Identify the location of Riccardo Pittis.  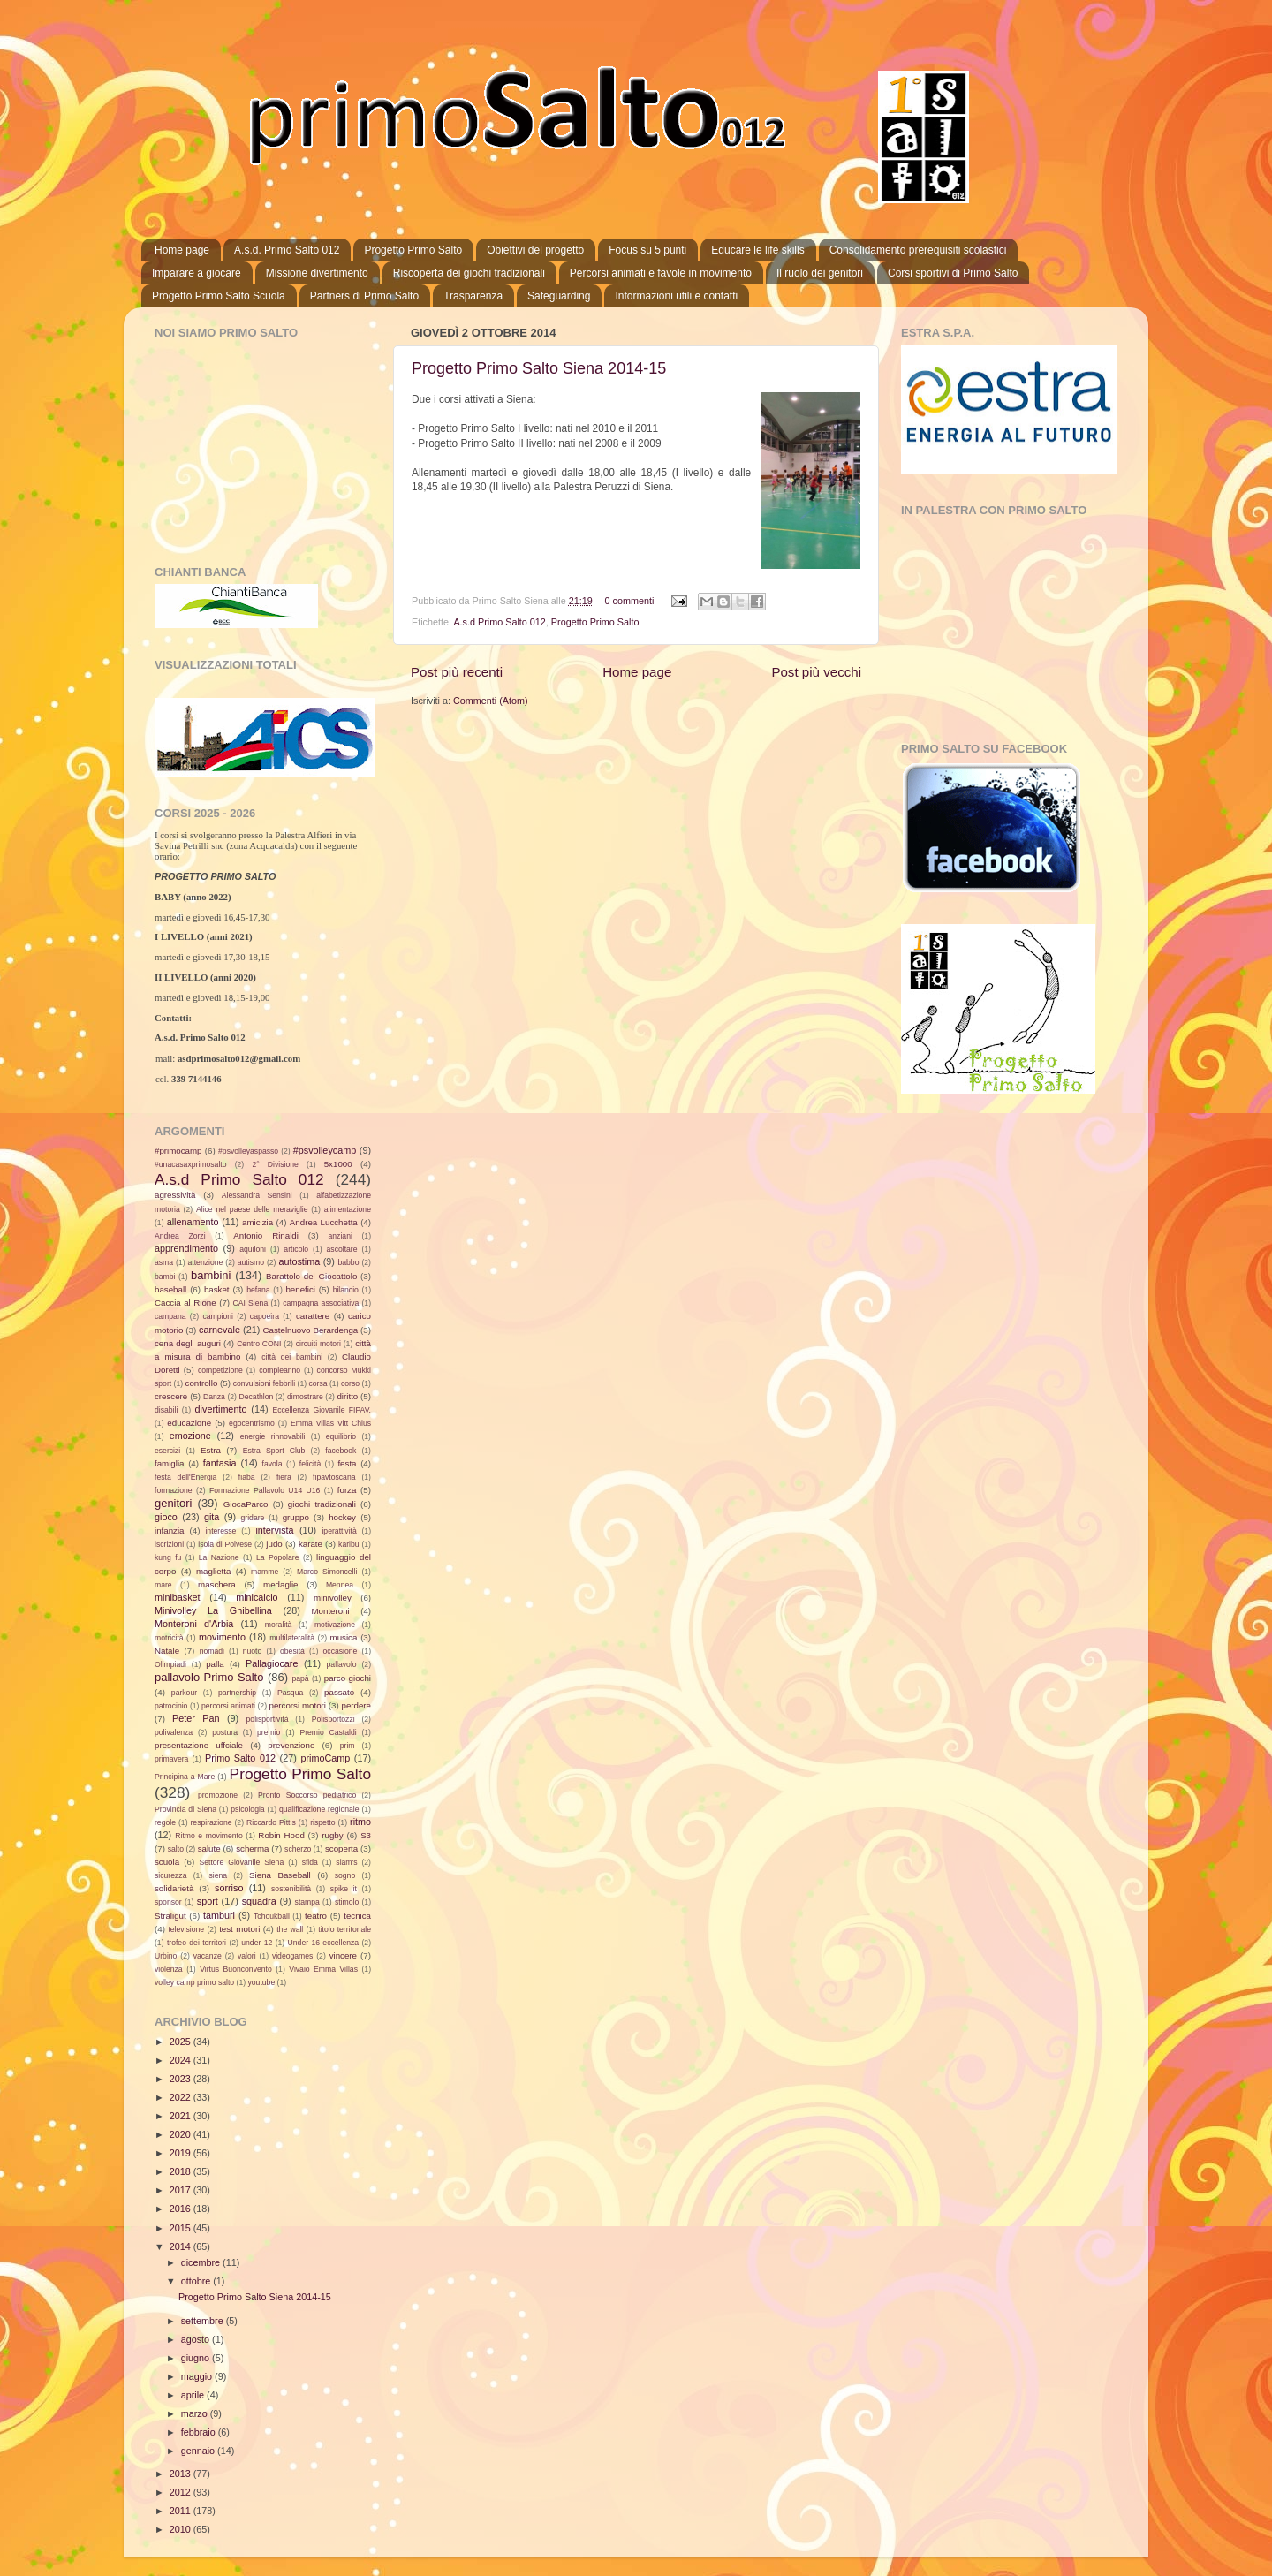
(271, 1822).